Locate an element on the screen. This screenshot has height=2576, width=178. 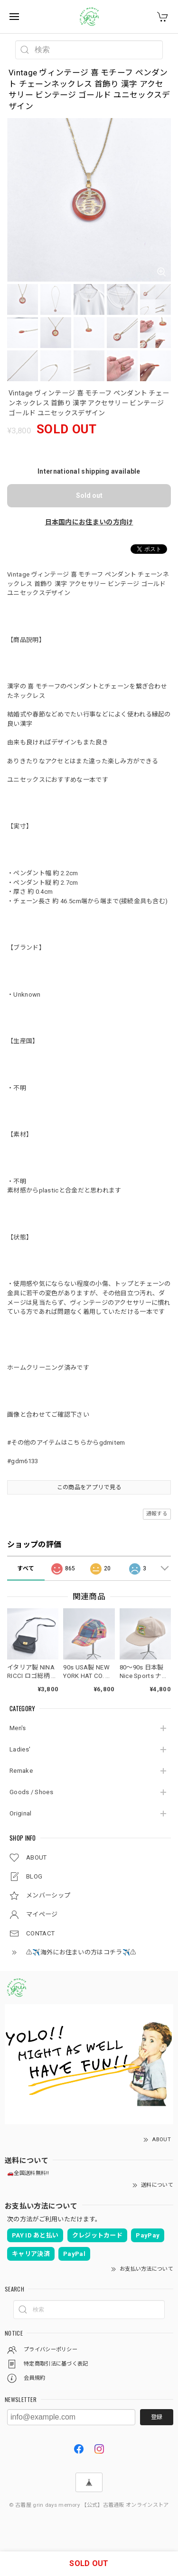
Original is located at coordinates (20, 1813).